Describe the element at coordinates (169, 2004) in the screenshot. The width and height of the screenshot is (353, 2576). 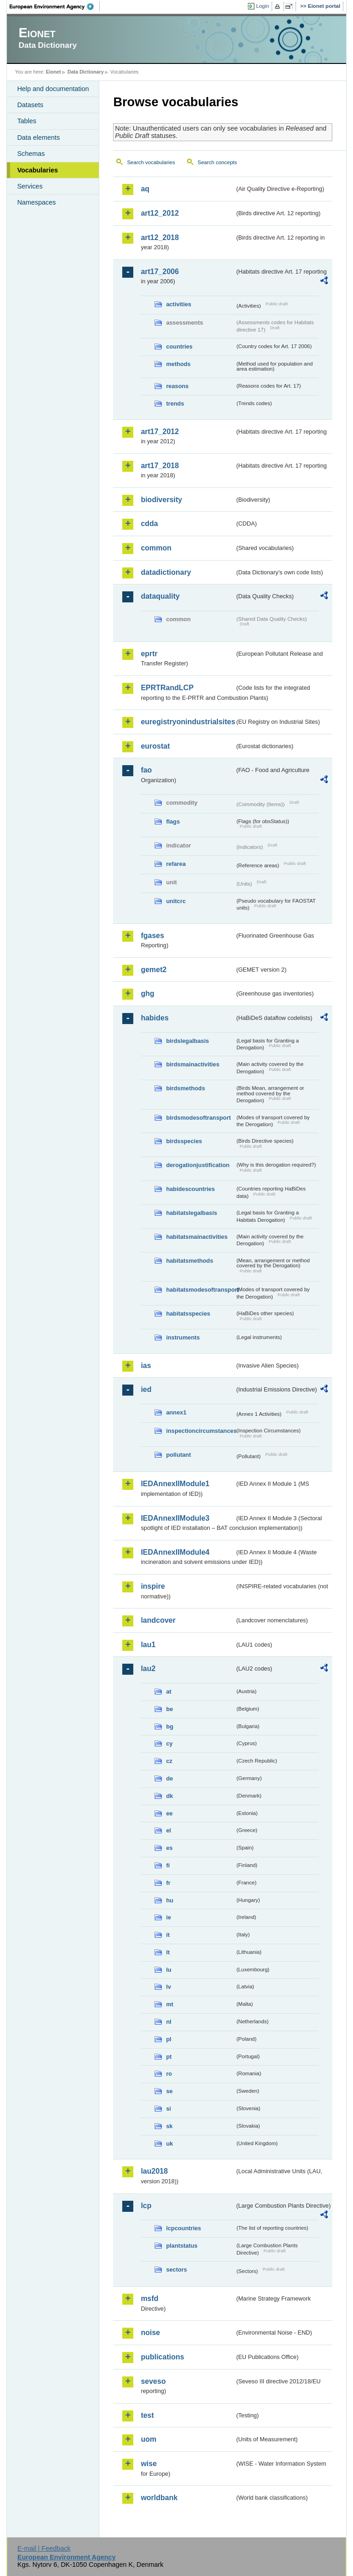
I see `mt` at that location.